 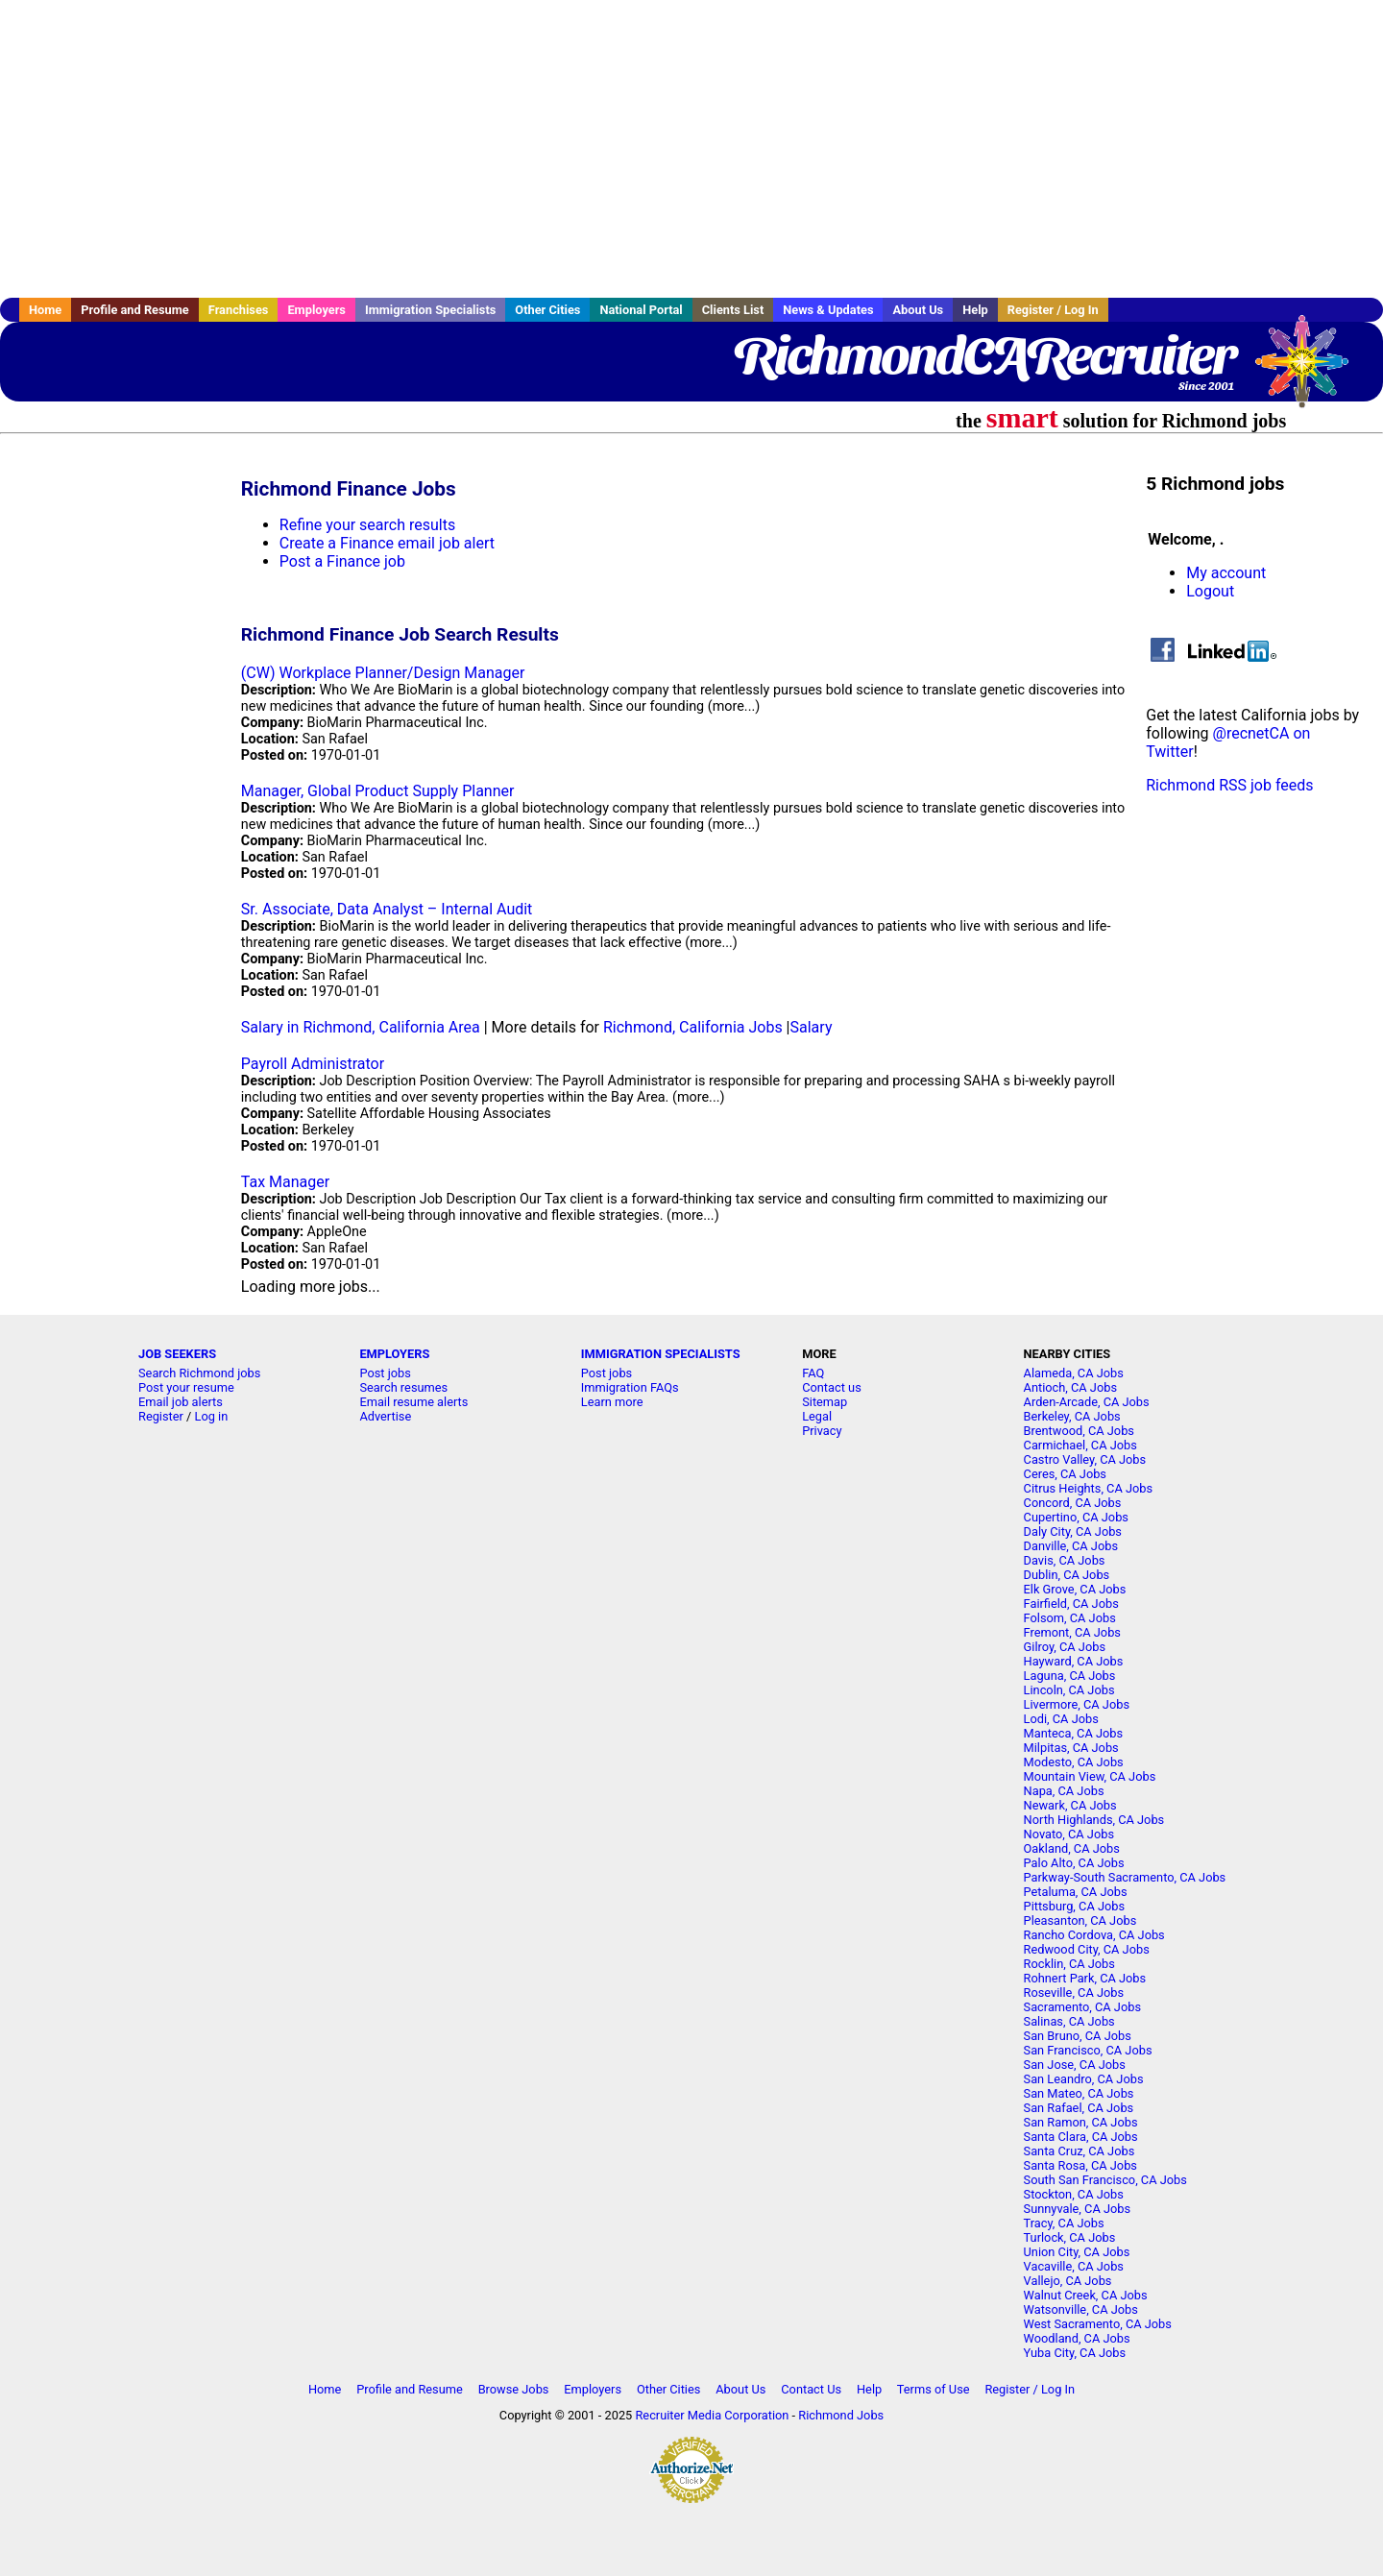 I want to click on Recruiter Media Corporation, so click(x=712, y=2415).